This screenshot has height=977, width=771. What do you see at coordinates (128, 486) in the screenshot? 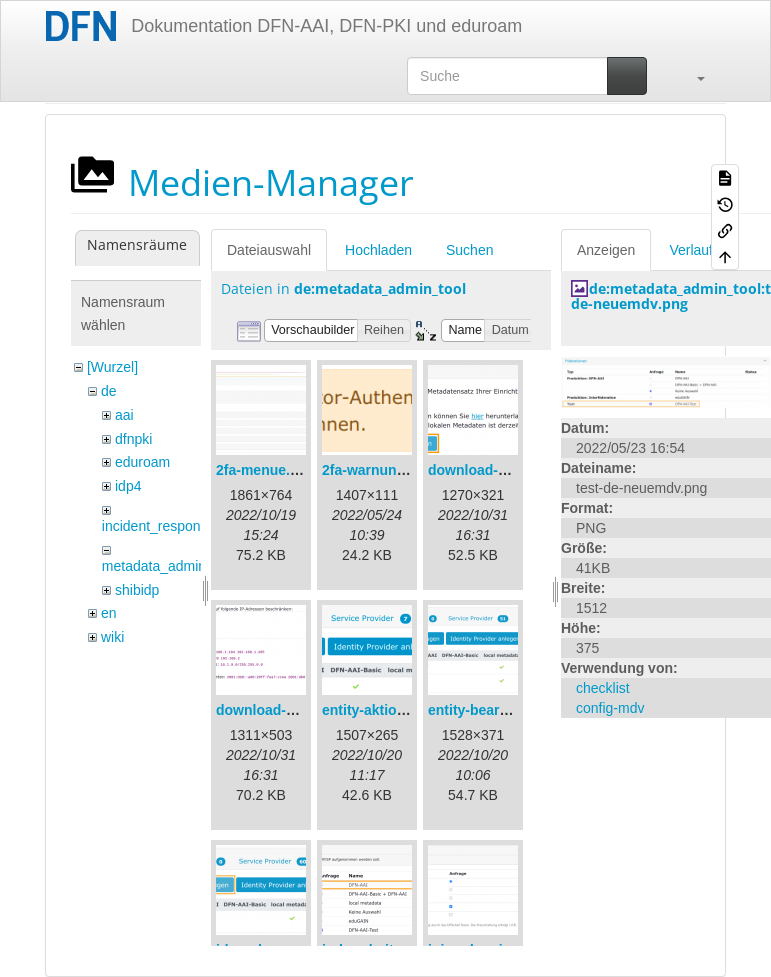
I see `idp4` at bounding box center [128, 486].